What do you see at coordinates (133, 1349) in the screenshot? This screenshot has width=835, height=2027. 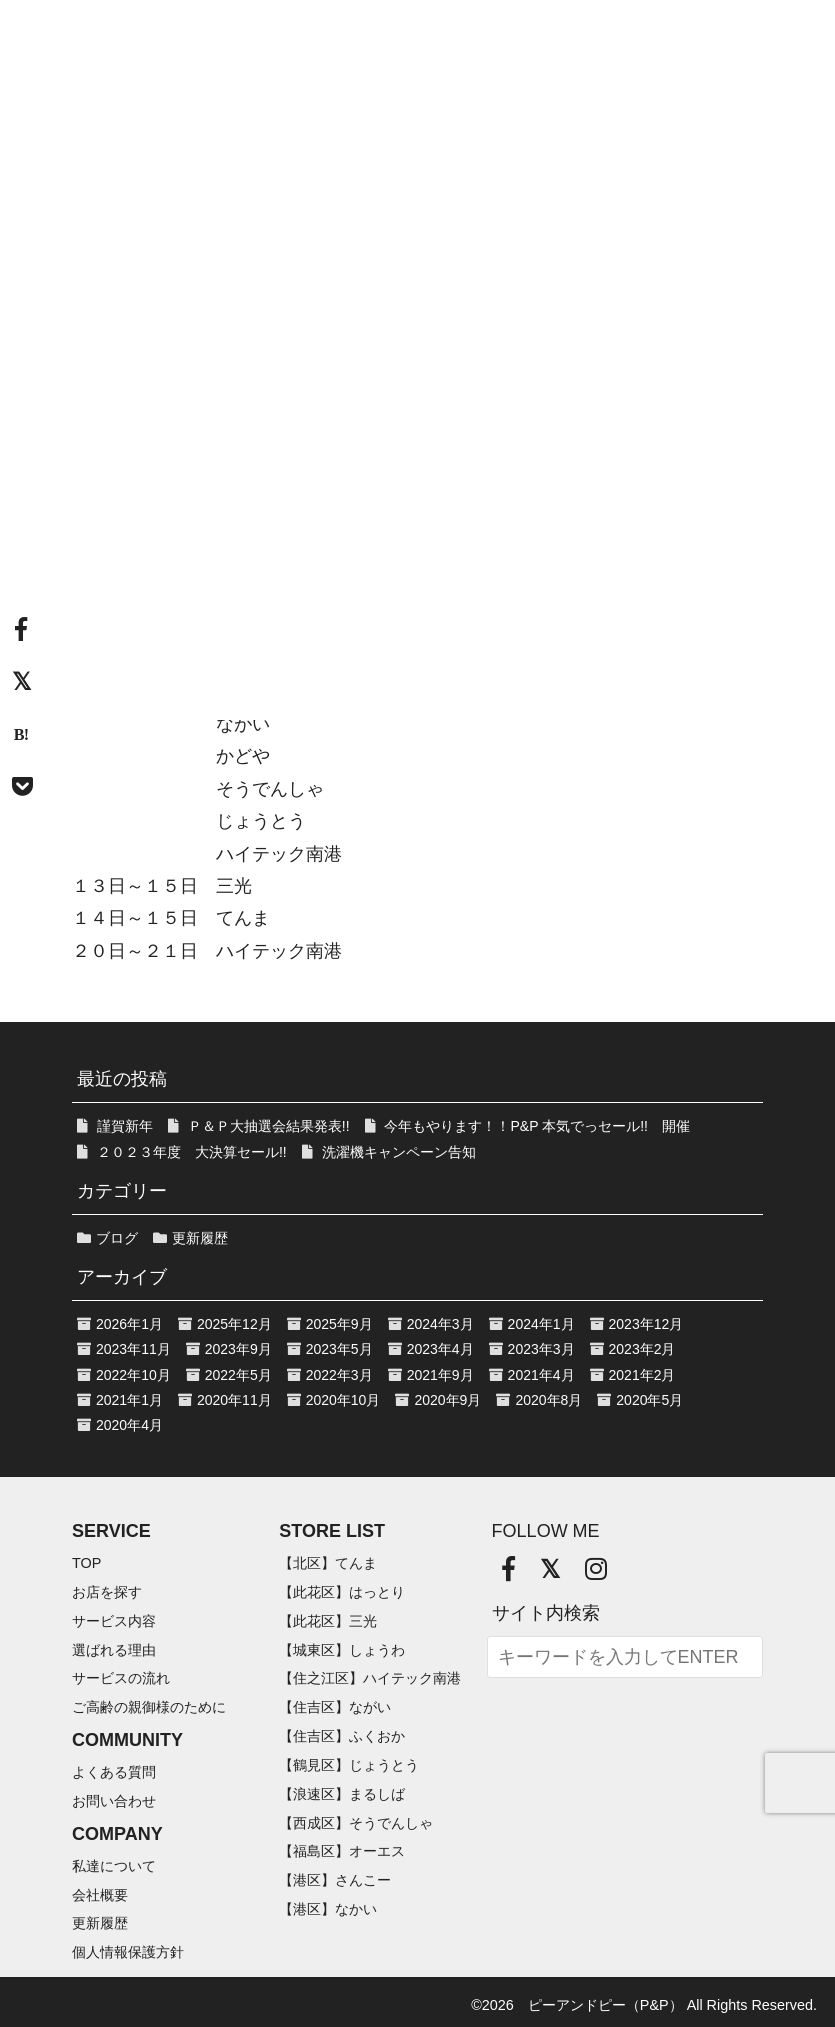 I see `2023年11月` at bounding box center [133, 1349].